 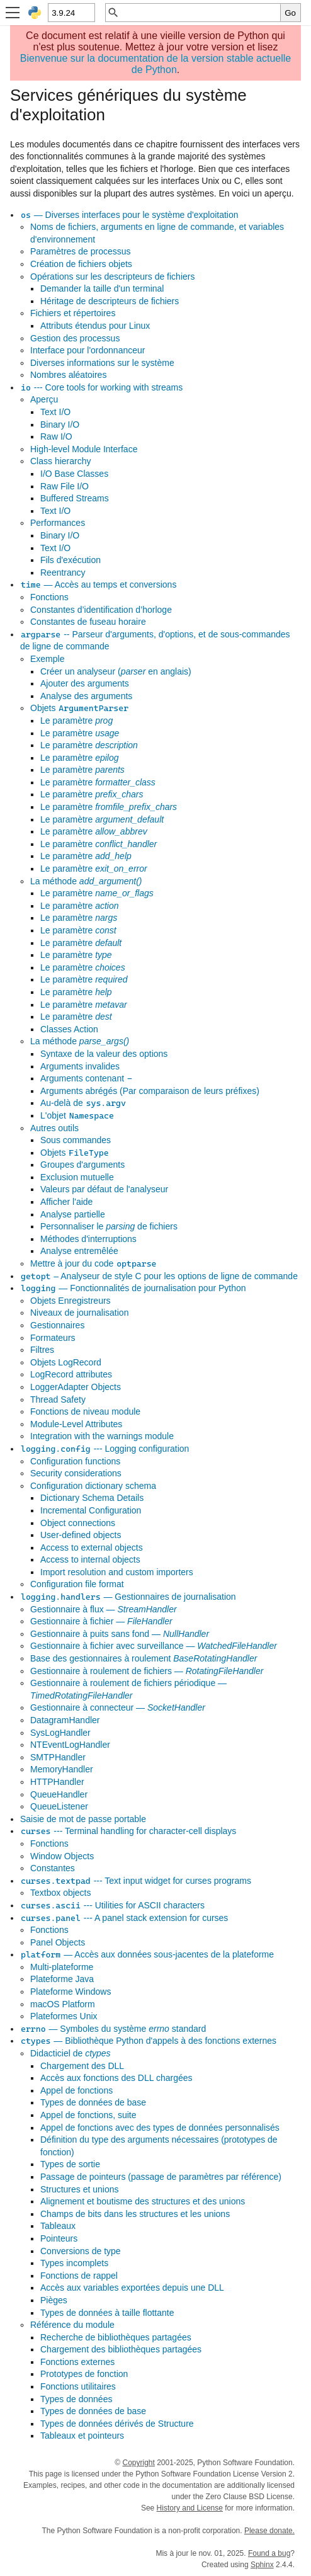 What do you see at coordinates (57, 1325) in the screenshot?
I see `Gestionnaires` at bounding box center [57, 1325].